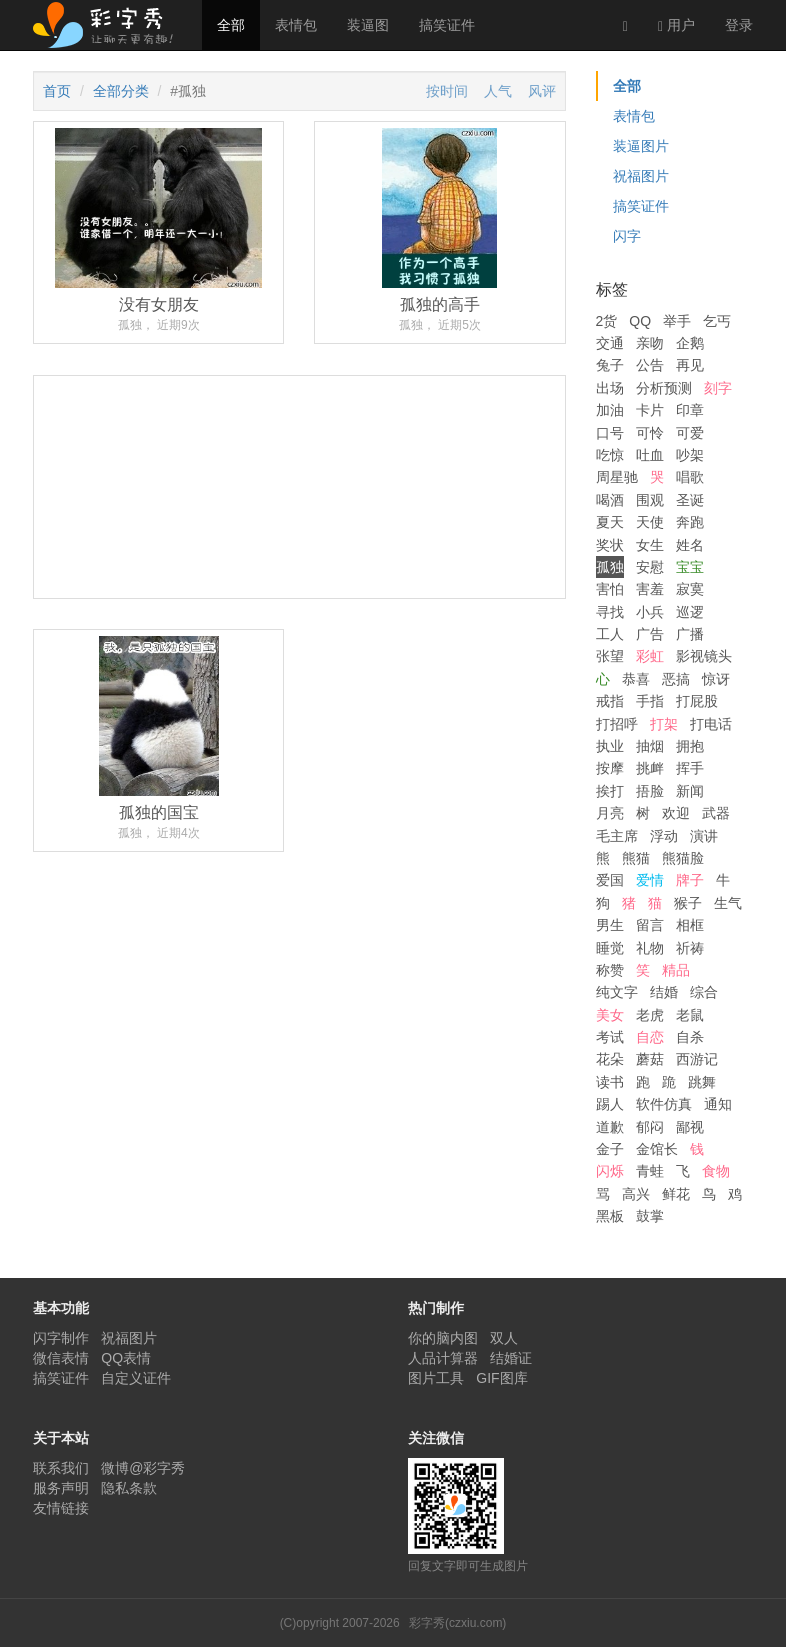 This screenshot has width=786, height=1647. I want to click on 考试, so click(610, 1037).